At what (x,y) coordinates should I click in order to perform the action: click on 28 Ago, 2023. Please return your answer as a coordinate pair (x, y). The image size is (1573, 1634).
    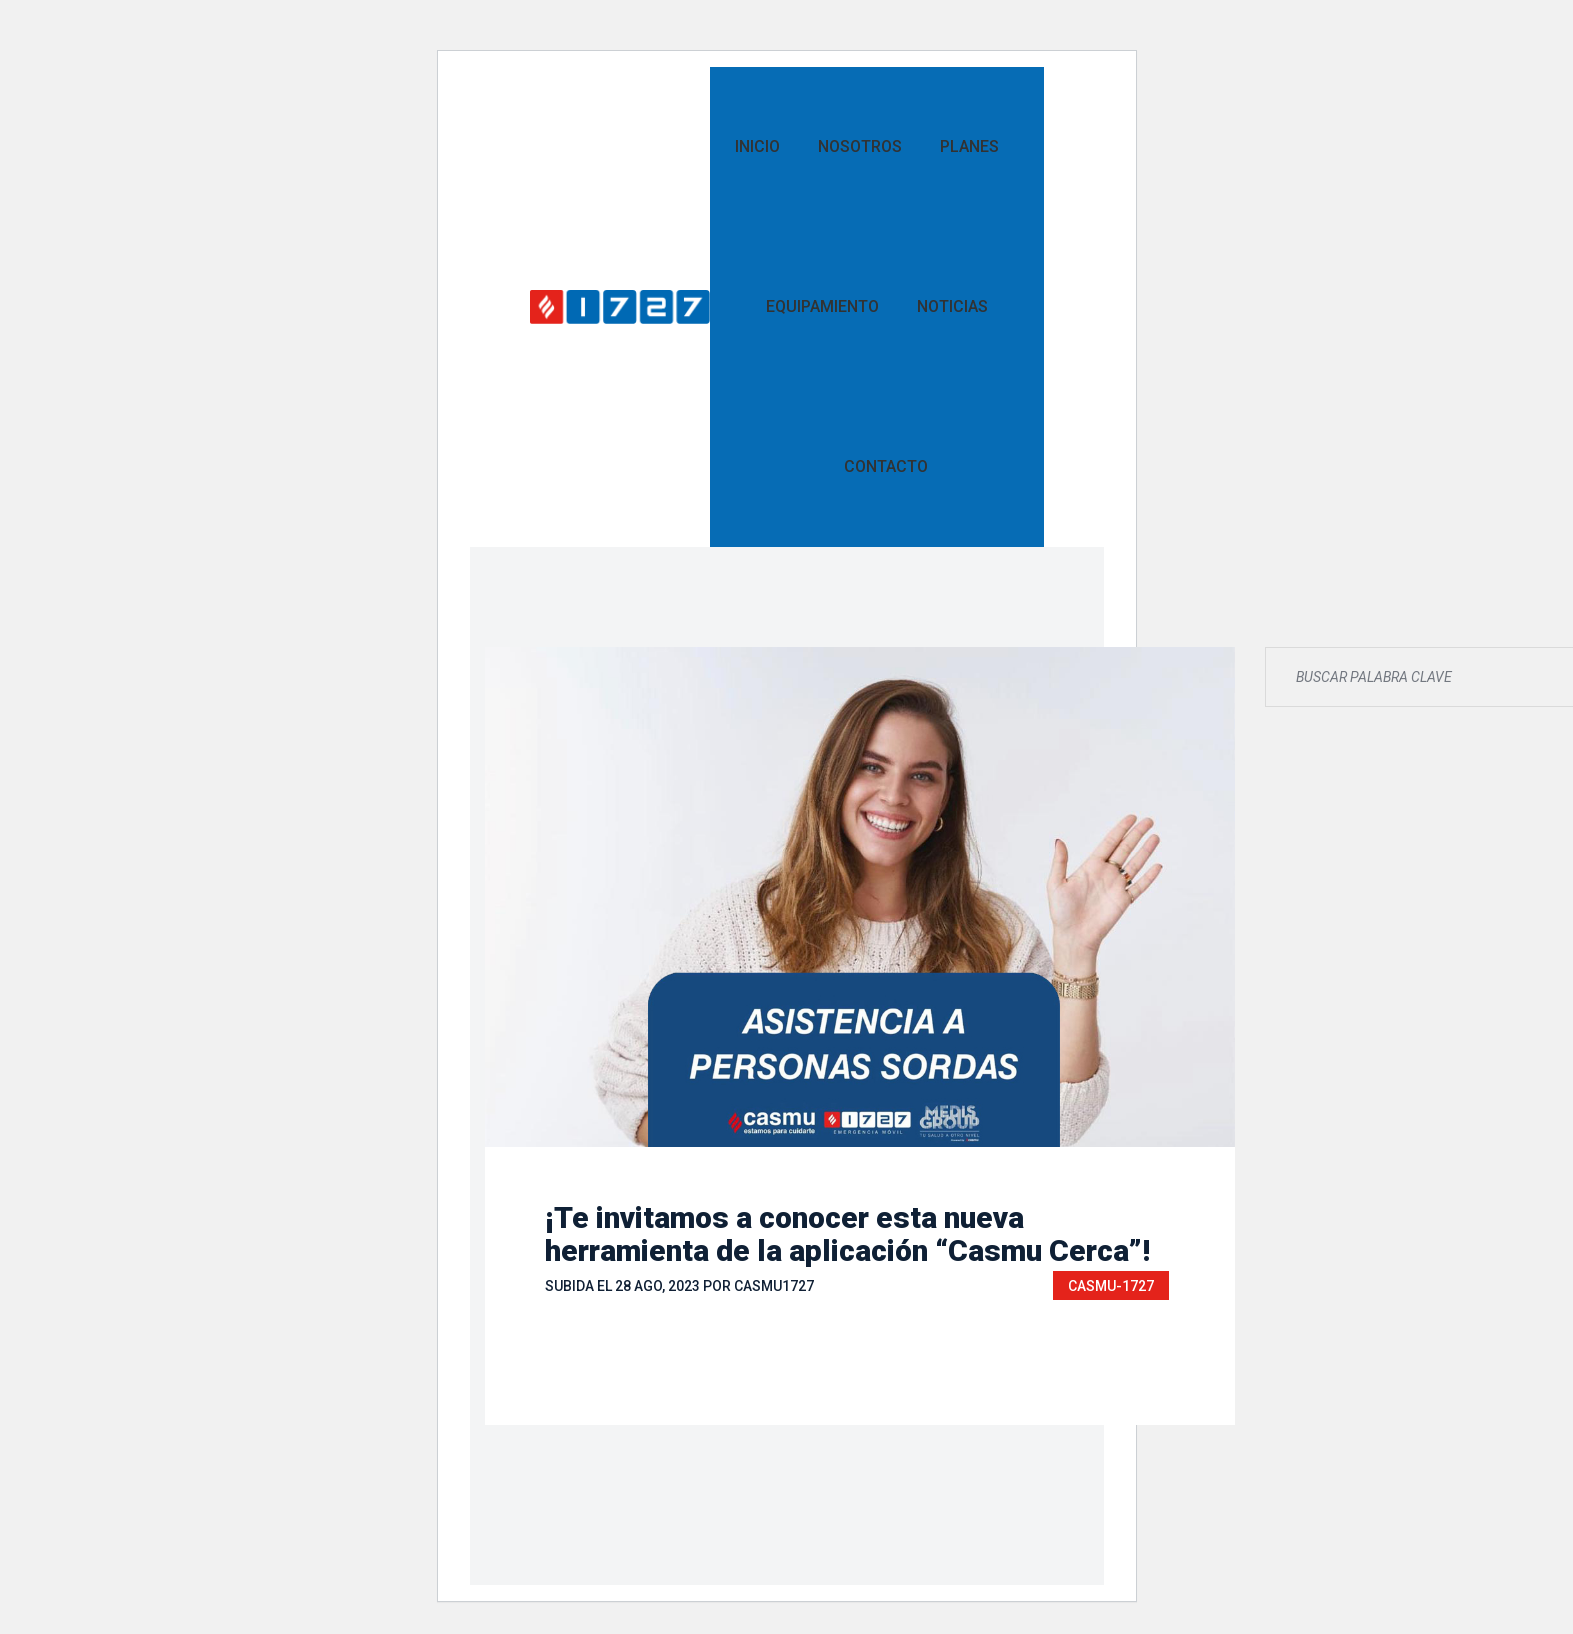
    Looking at the image, I should click on (657, 1286).